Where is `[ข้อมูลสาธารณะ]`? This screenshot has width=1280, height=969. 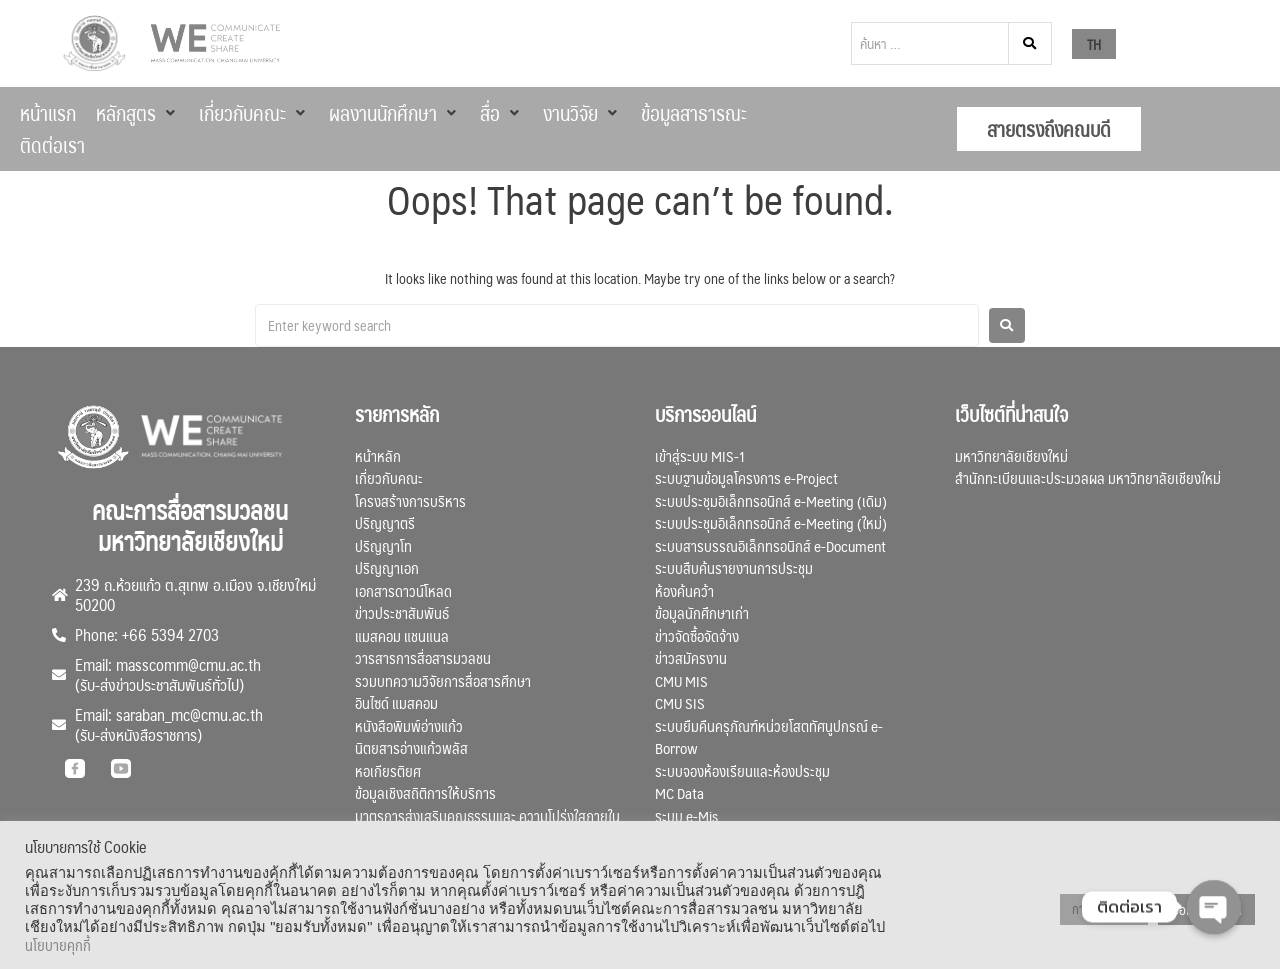
[ข้อมูลสาธารณะ] is located at coordinates (694, 113).